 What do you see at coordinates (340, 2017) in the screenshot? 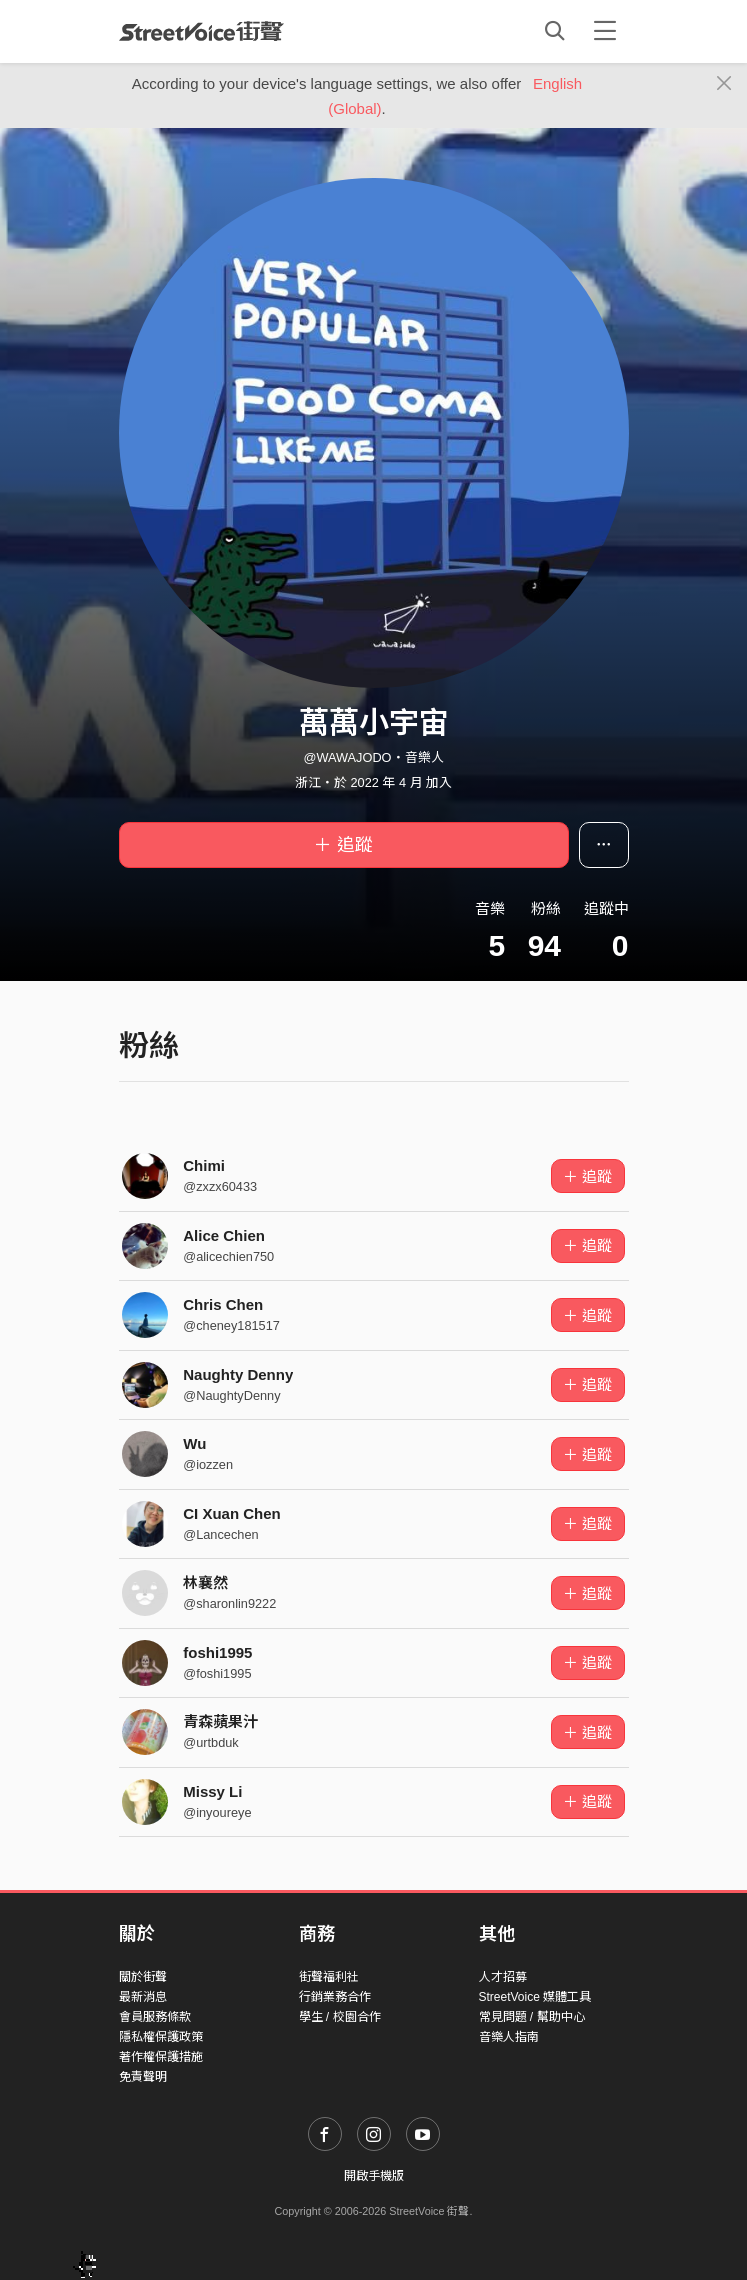
I see `學生 / 校園合作` at bounding box center [340, 2017].